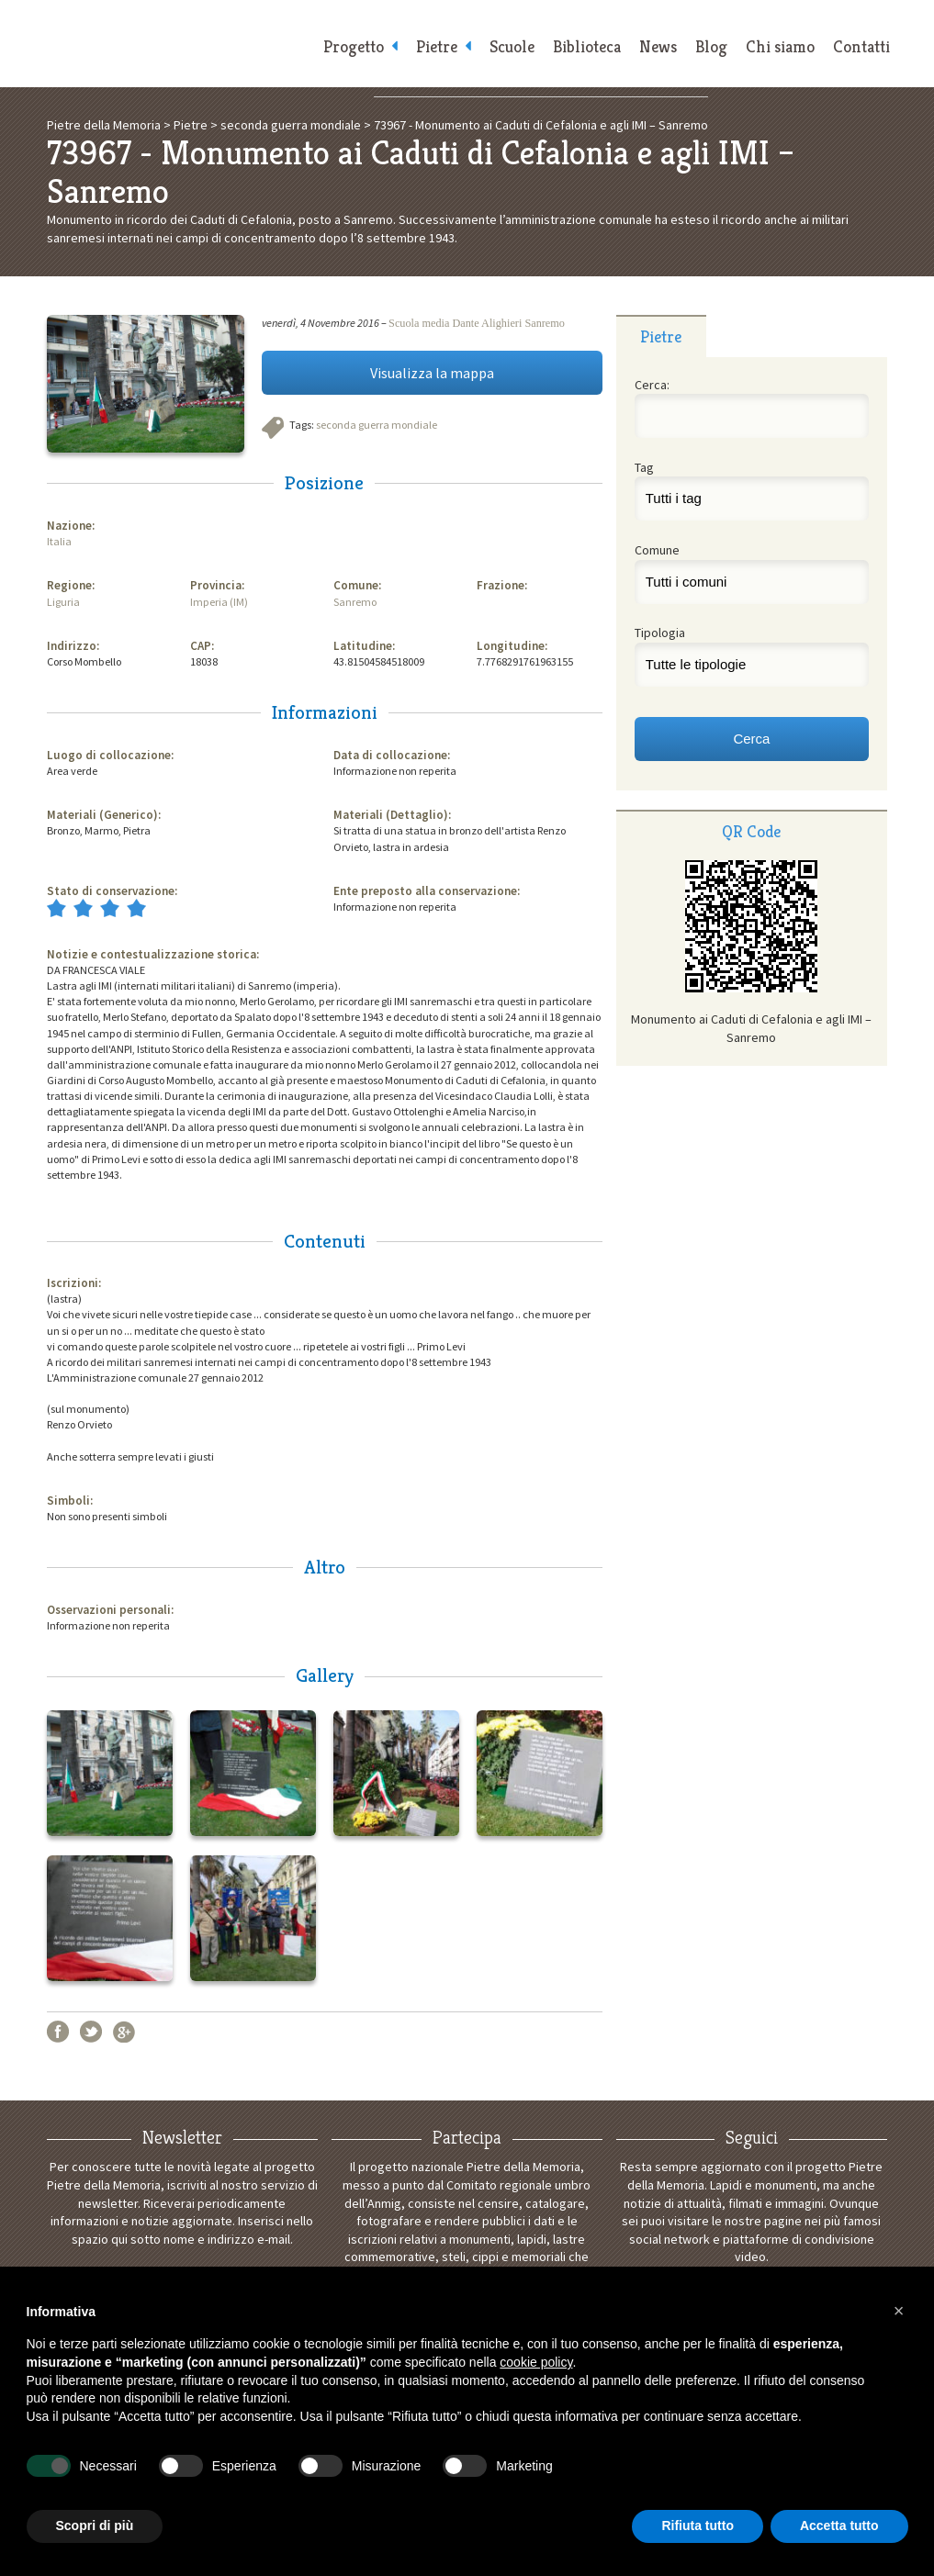 Image resolution: width=934 pixels, height=2576 pixels. What do you see at coordinates (63, 602) in the screenshot?
I see `Liguria` at bounding box center [63, 602].